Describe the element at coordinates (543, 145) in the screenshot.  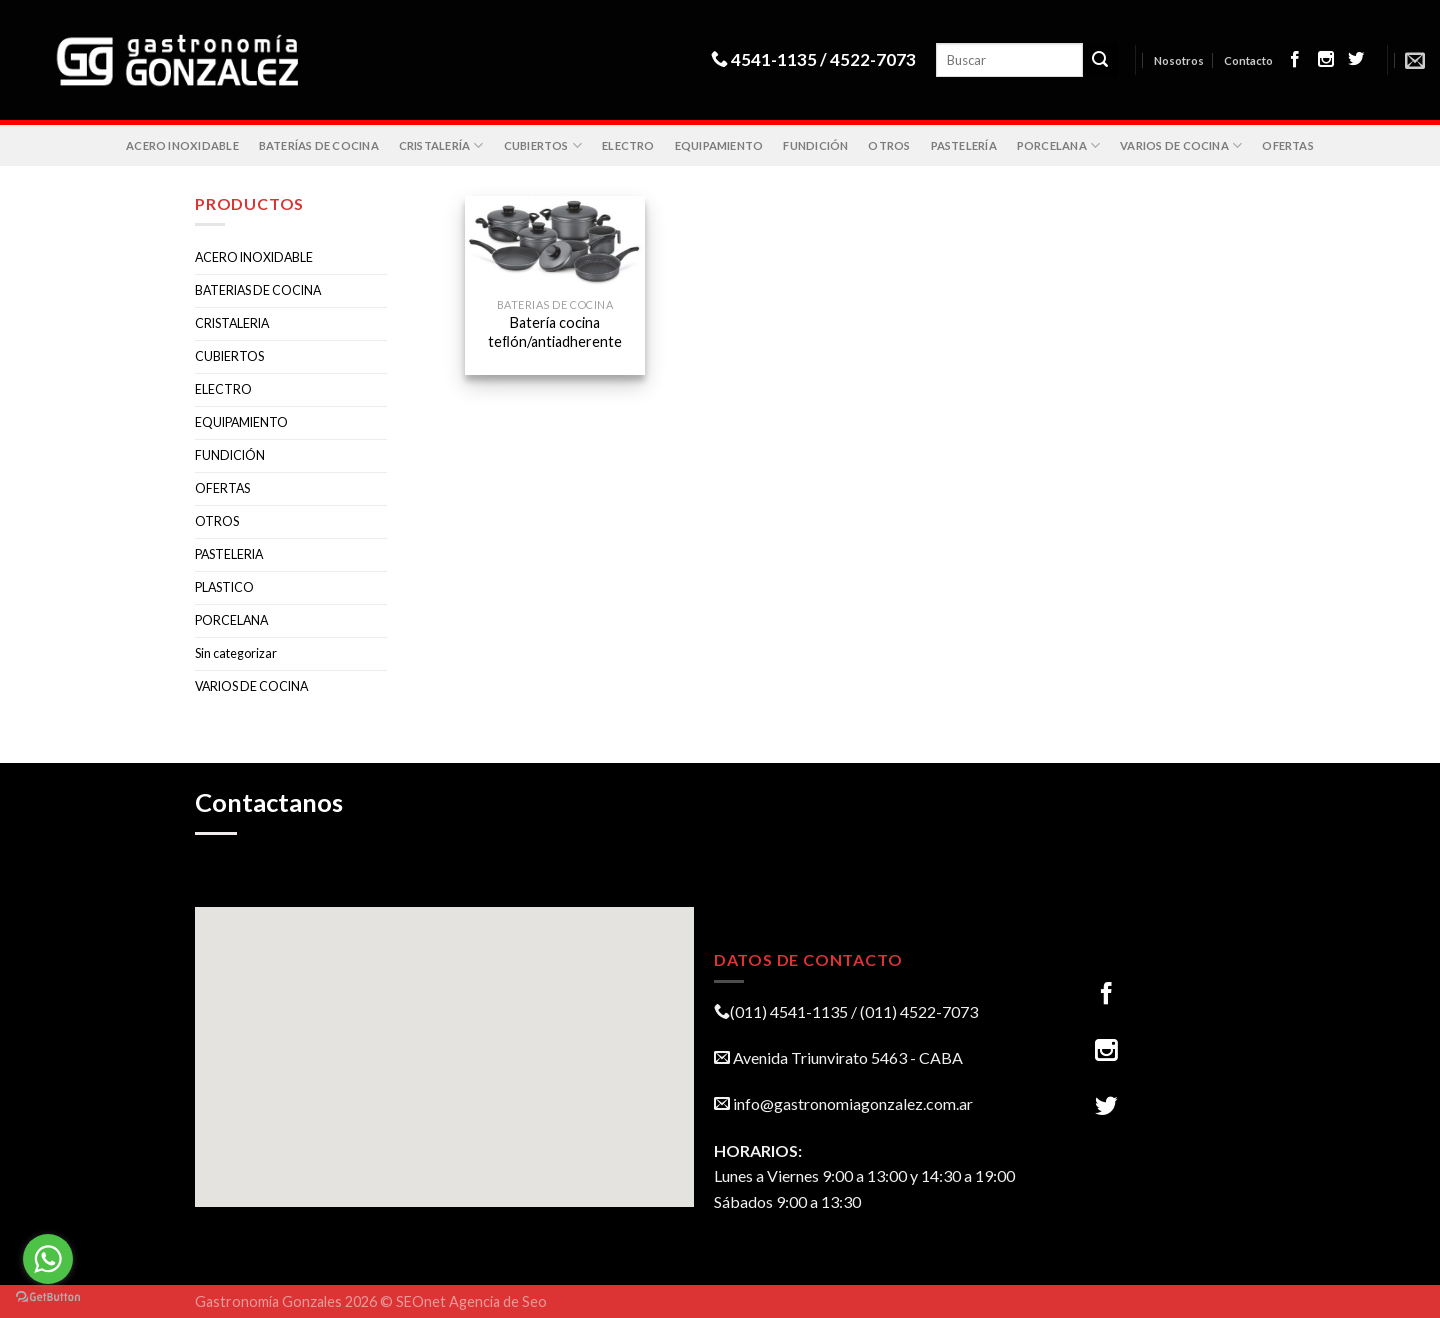
I see `CUBIERTOS` at that location.